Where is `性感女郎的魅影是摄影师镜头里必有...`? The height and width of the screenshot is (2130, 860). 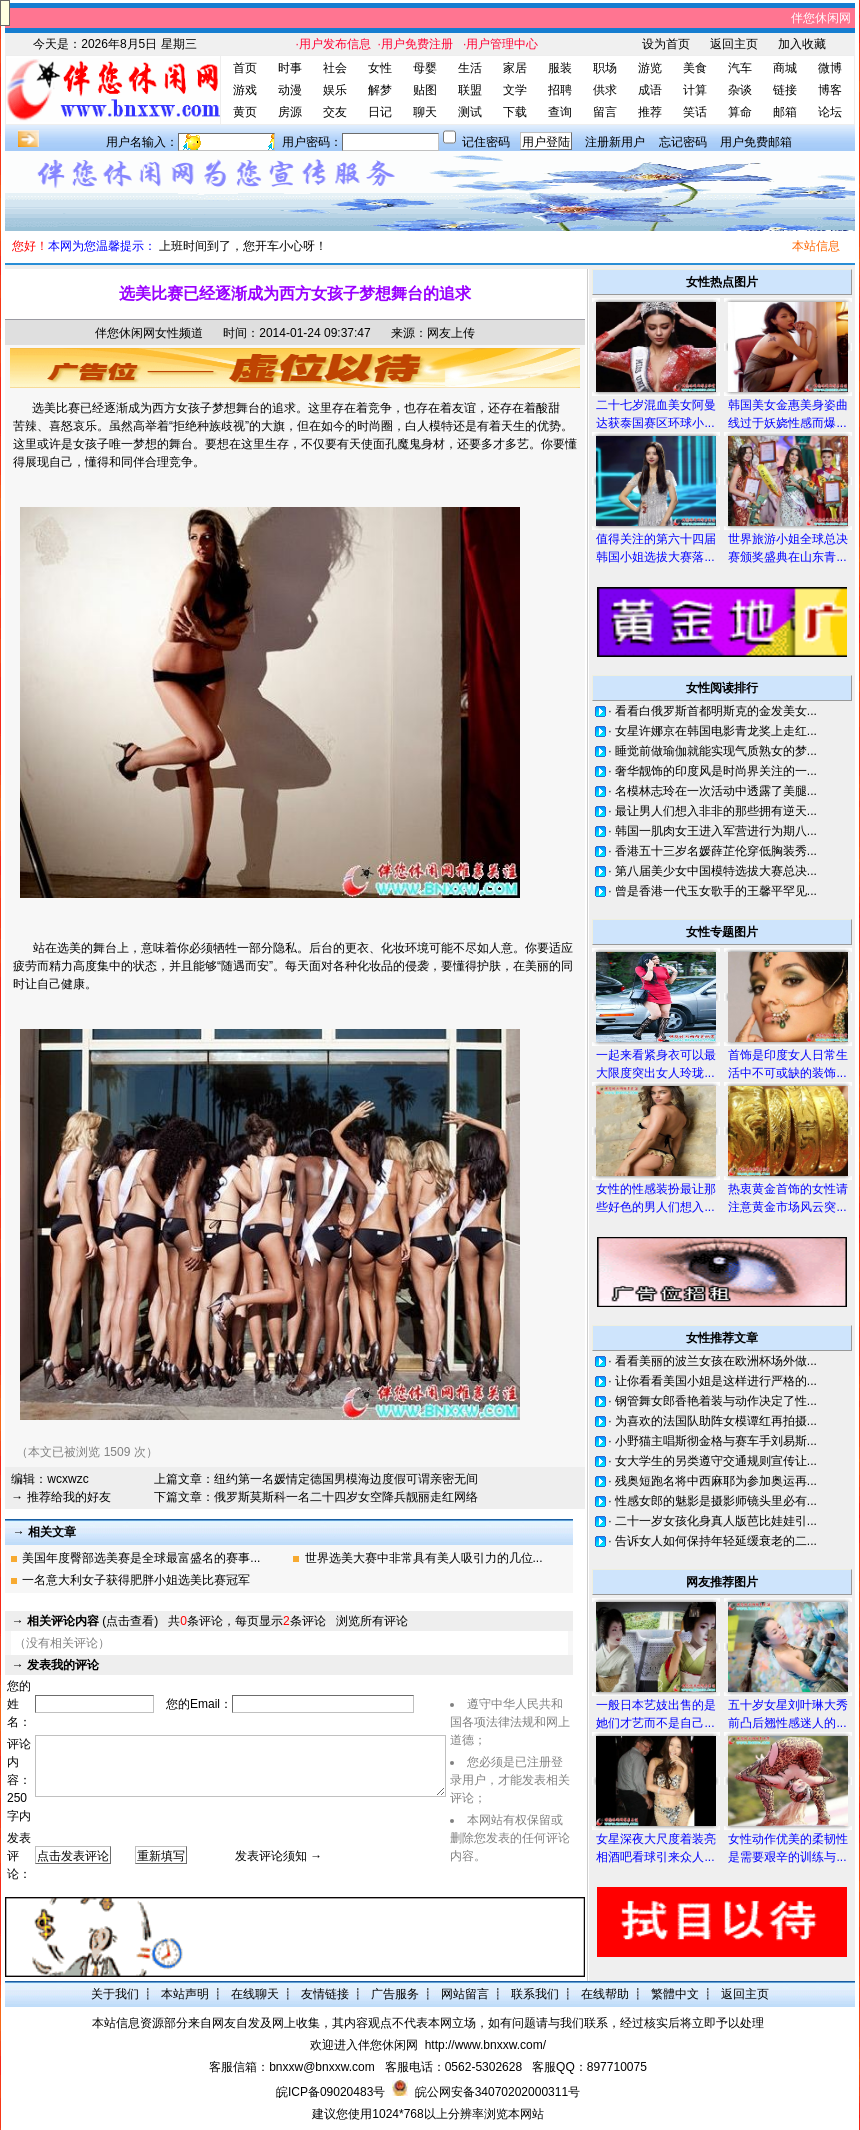
性感女郎的魅影是摄影师镜头里必有... is located at coordinates (716, 1501).